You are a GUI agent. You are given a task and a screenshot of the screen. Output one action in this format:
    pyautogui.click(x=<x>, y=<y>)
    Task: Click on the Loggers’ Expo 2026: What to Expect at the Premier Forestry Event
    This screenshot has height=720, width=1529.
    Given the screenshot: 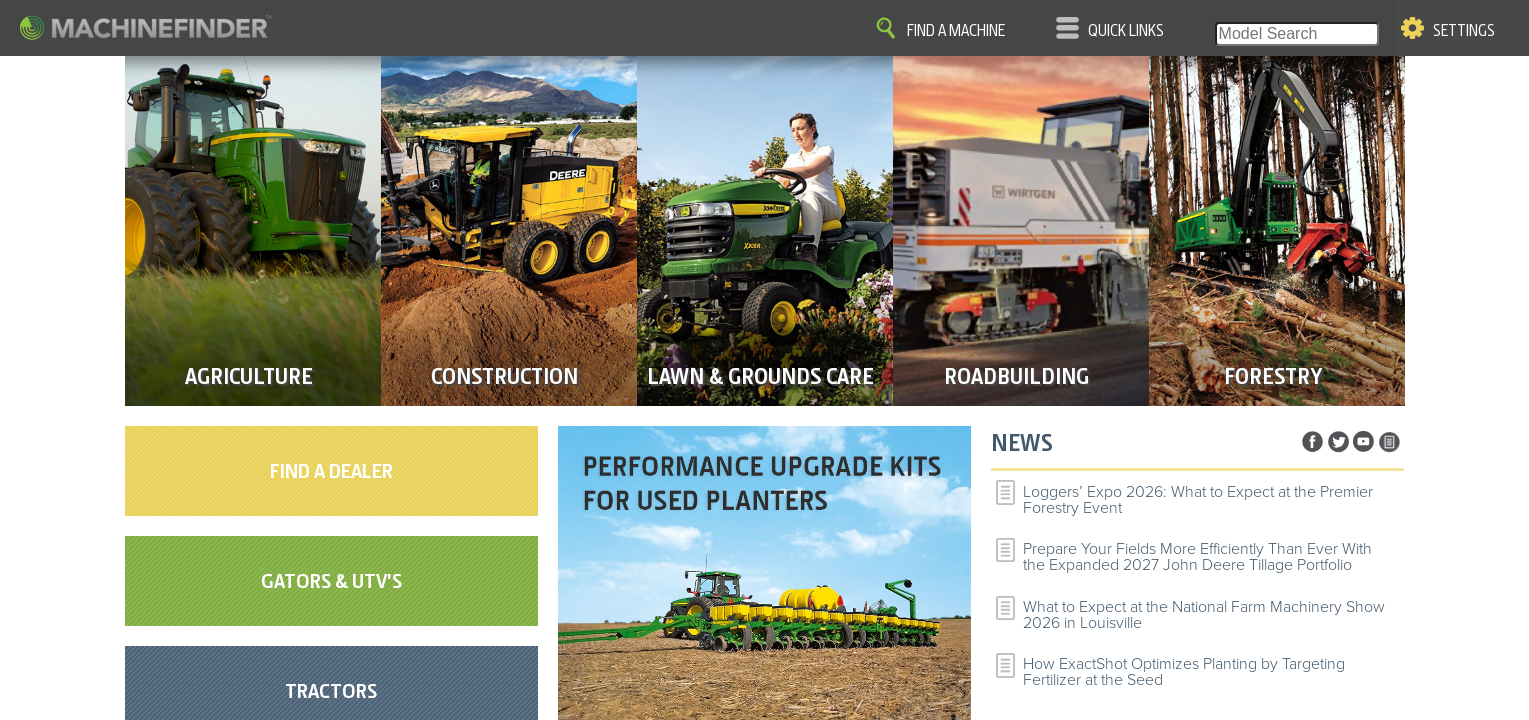 What is the action you would take?
    pyautogui.click(x=1198, y=500)
    